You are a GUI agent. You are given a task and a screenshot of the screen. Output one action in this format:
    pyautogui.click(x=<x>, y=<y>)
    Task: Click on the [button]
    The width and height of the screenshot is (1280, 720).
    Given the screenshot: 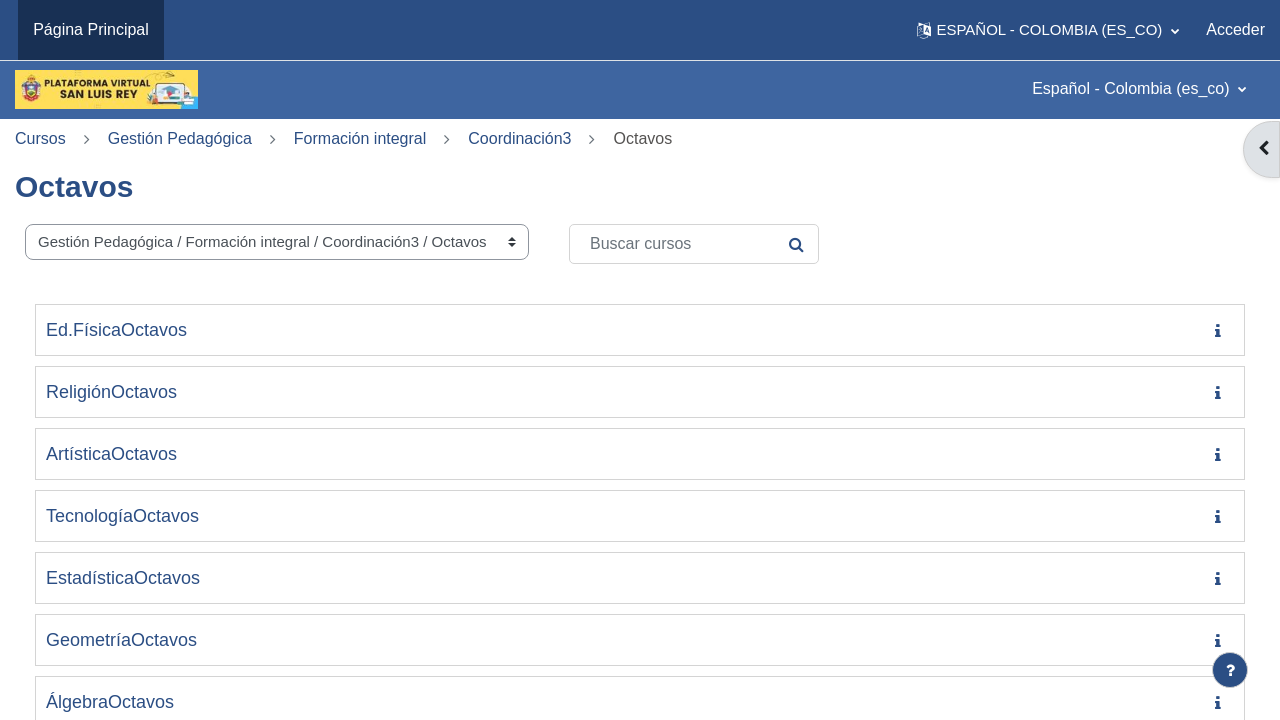 What is the action you would take?
    pyautogui.click(x=1048, y=30)
    